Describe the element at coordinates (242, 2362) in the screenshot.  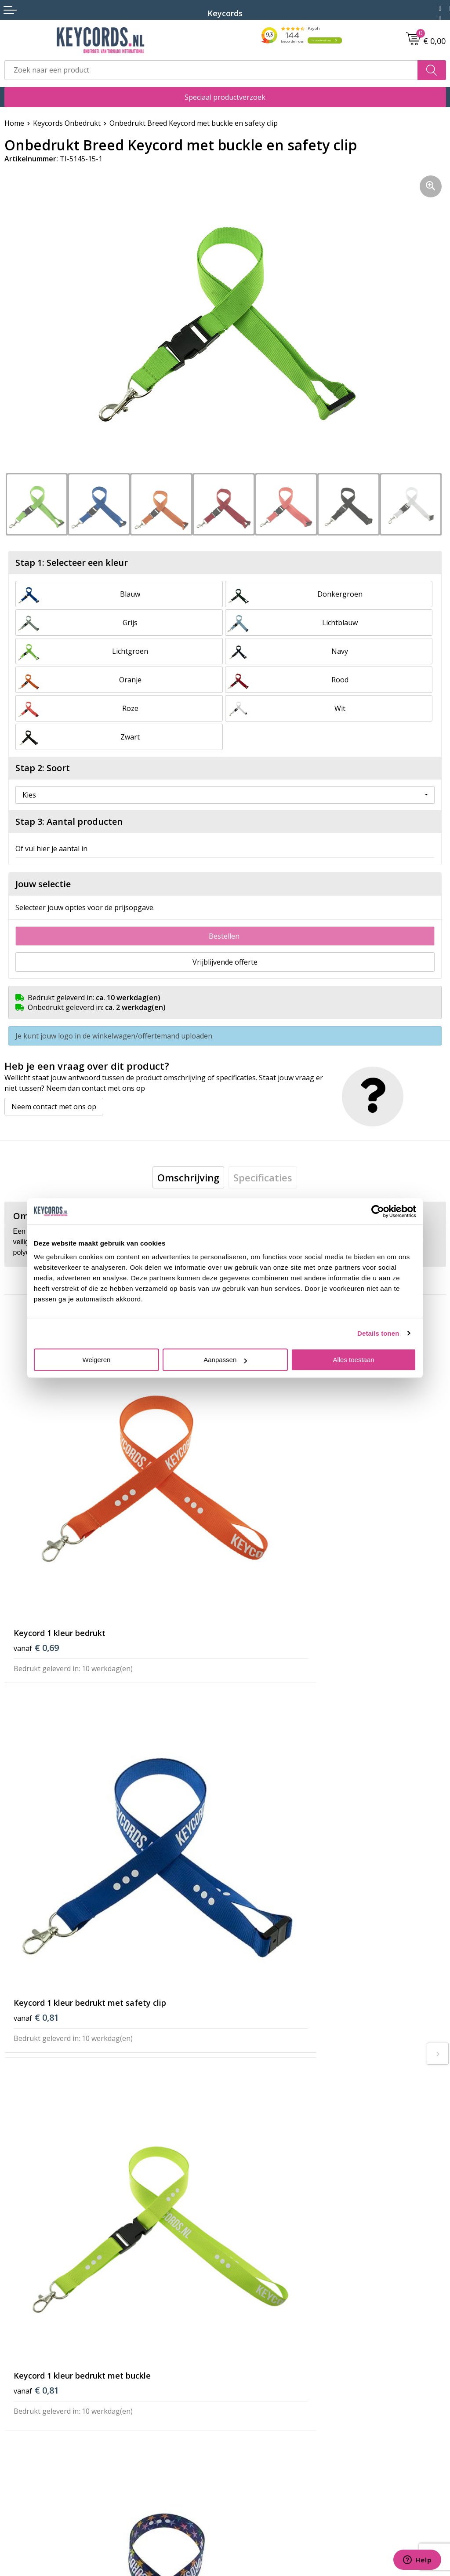
I see `Reviews` at that location.